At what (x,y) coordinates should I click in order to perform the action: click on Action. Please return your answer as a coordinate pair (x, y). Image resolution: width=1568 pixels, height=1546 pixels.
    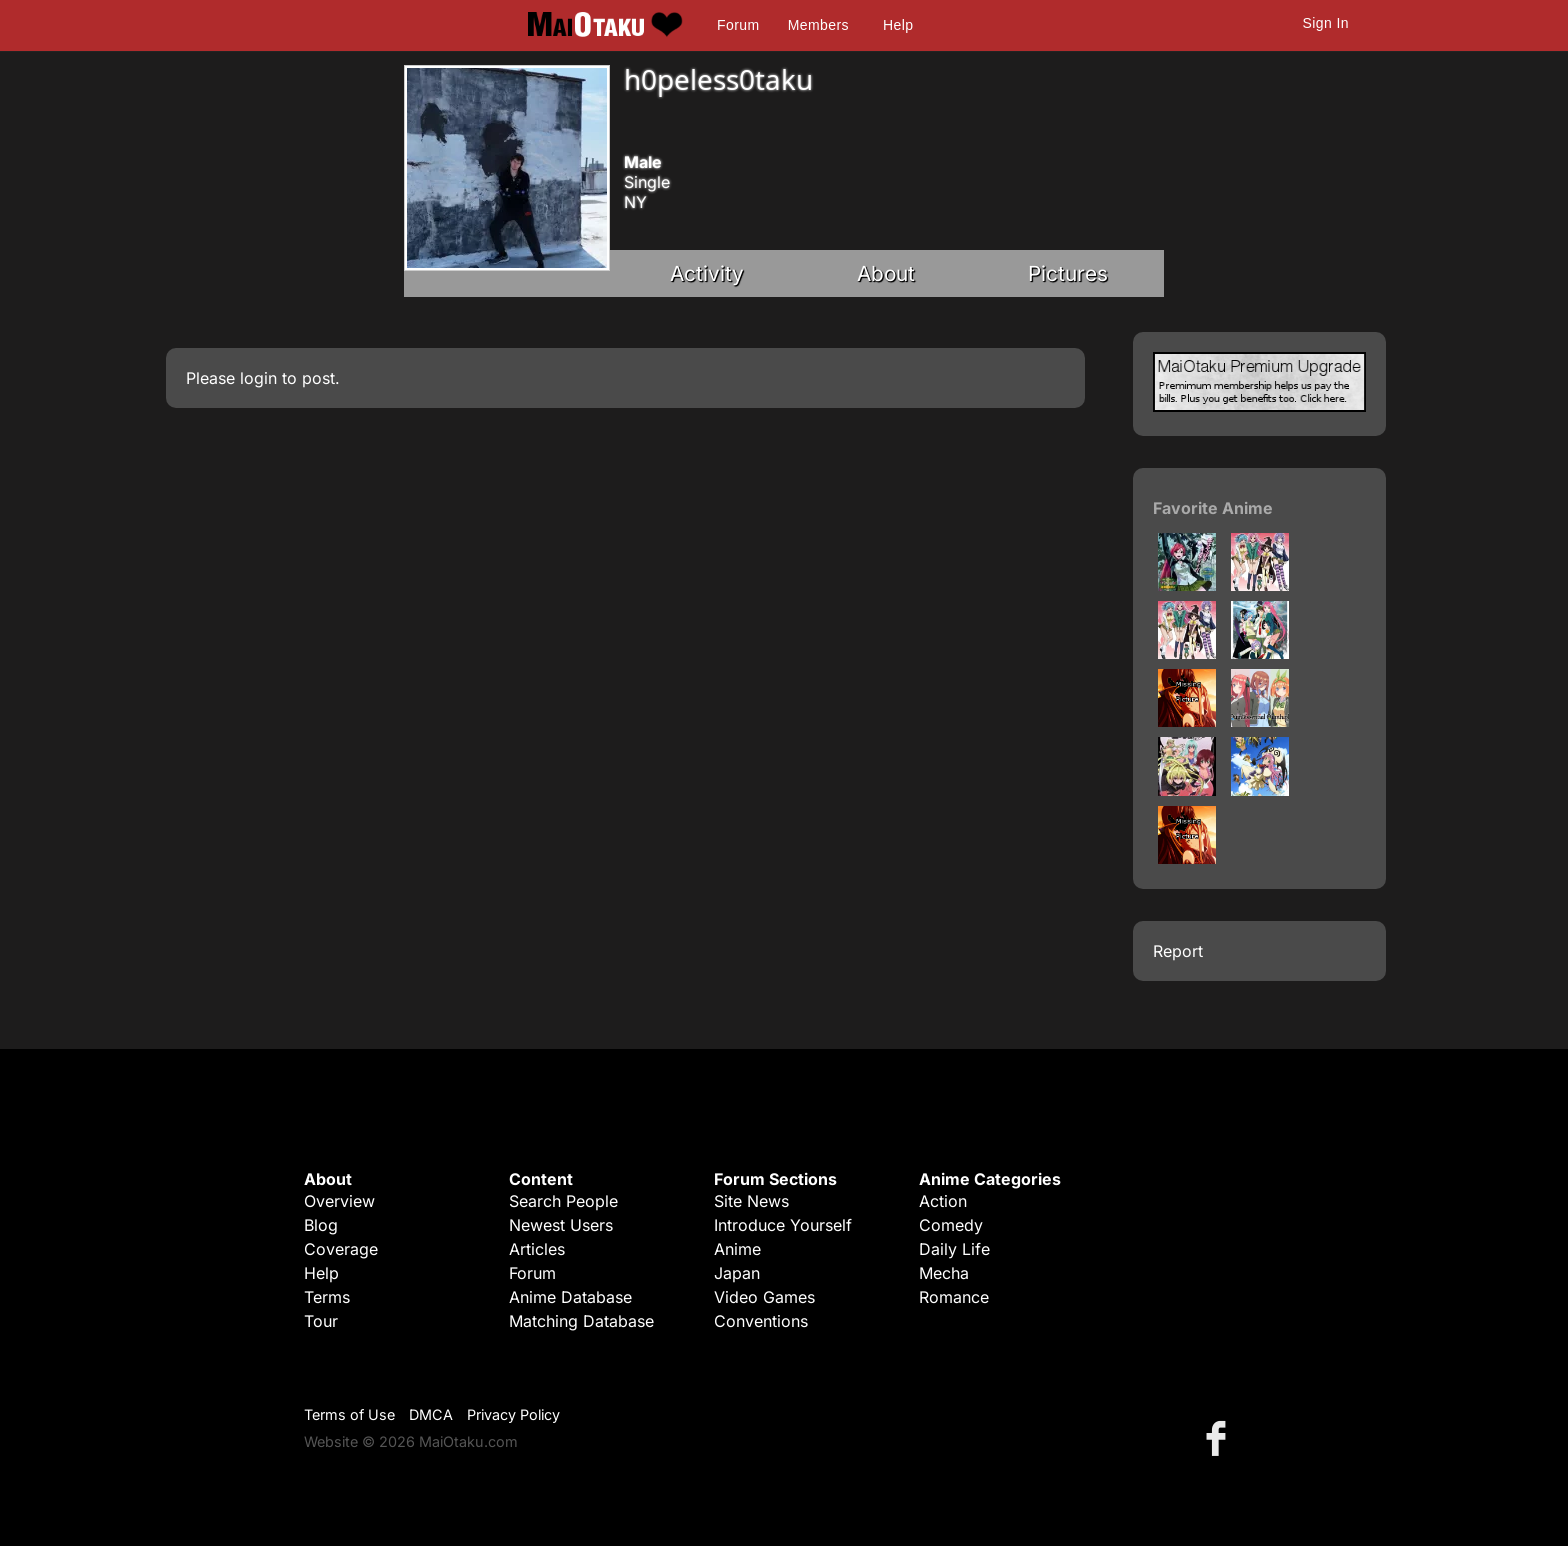
    Looking at the image, I should click on (943, 1201).